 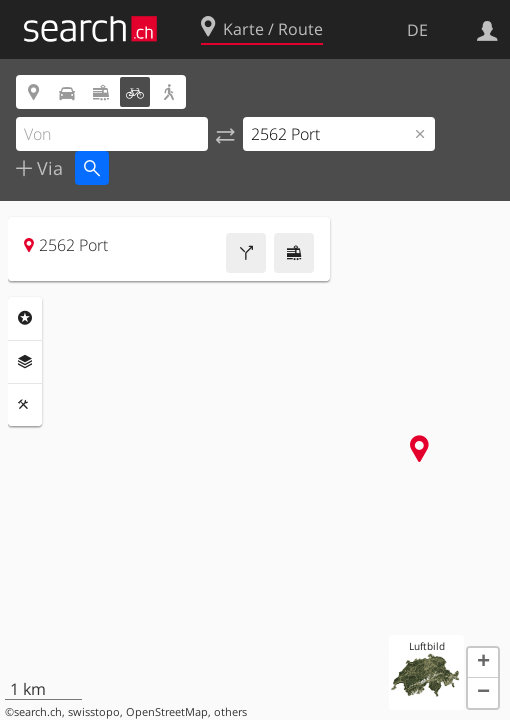 What do you see at coordinates (483, 663) in the screenshot?
I see `[button]` at bounding box center [483, 663].